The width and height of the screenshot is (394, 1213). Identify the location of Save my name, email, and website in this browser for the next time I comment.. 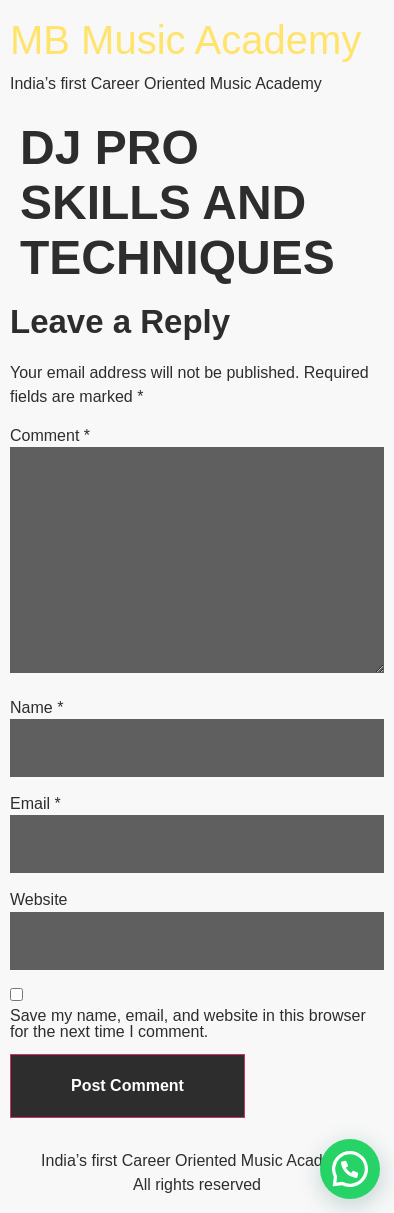
(188, 1024).